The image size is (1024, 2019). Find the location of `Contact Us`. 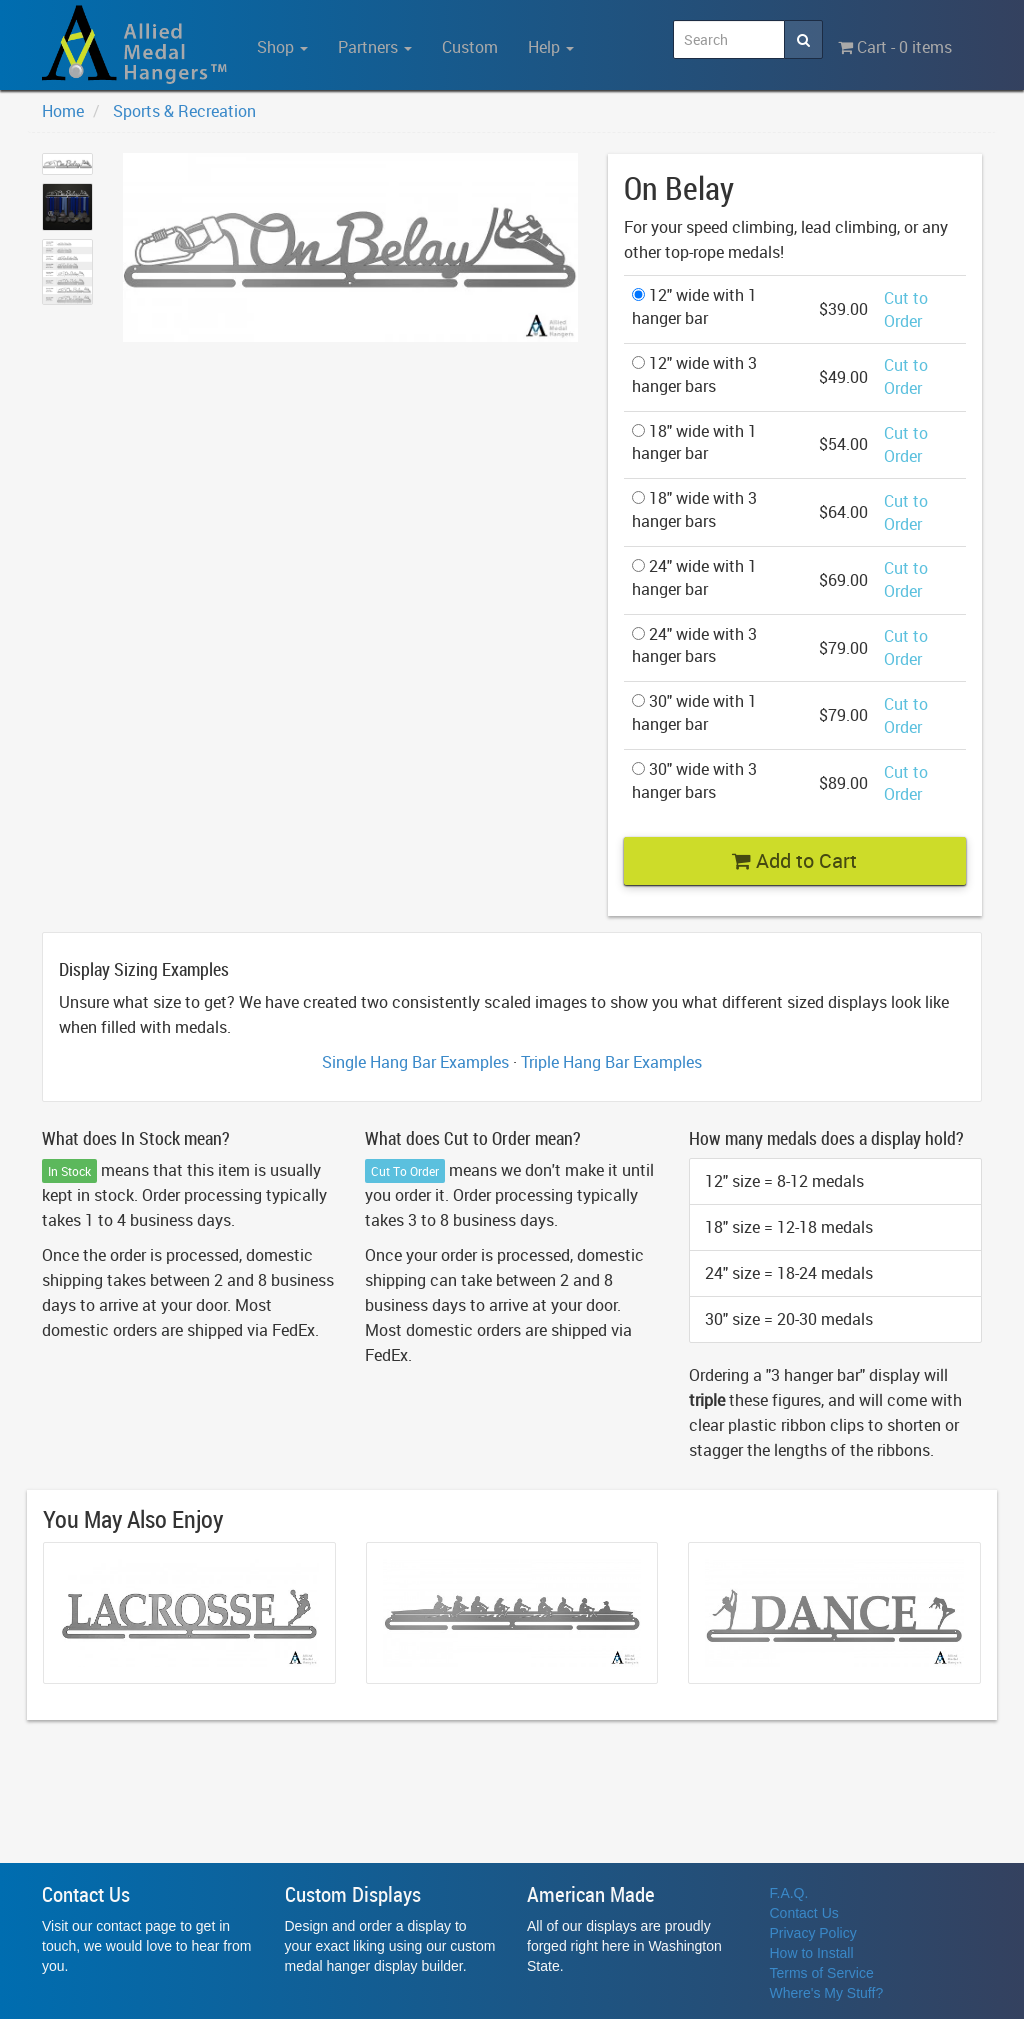

Contact Us is located at coordinates (804, 1913).